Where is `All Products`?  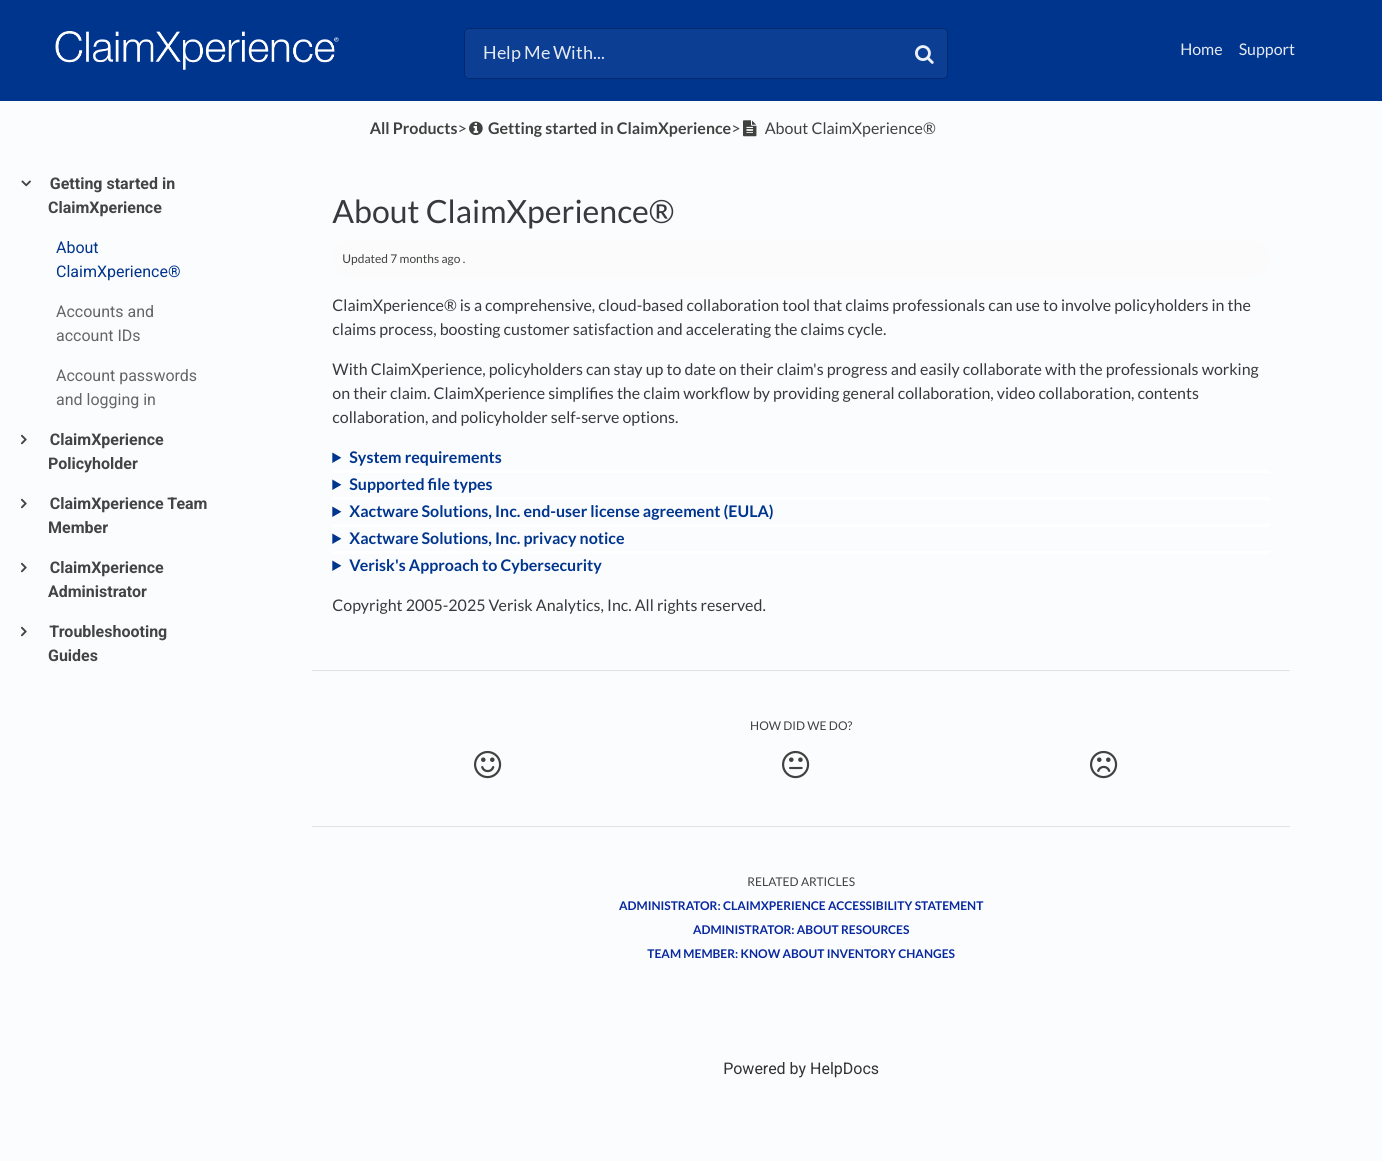
All Products is located at coordinates (414, 128).